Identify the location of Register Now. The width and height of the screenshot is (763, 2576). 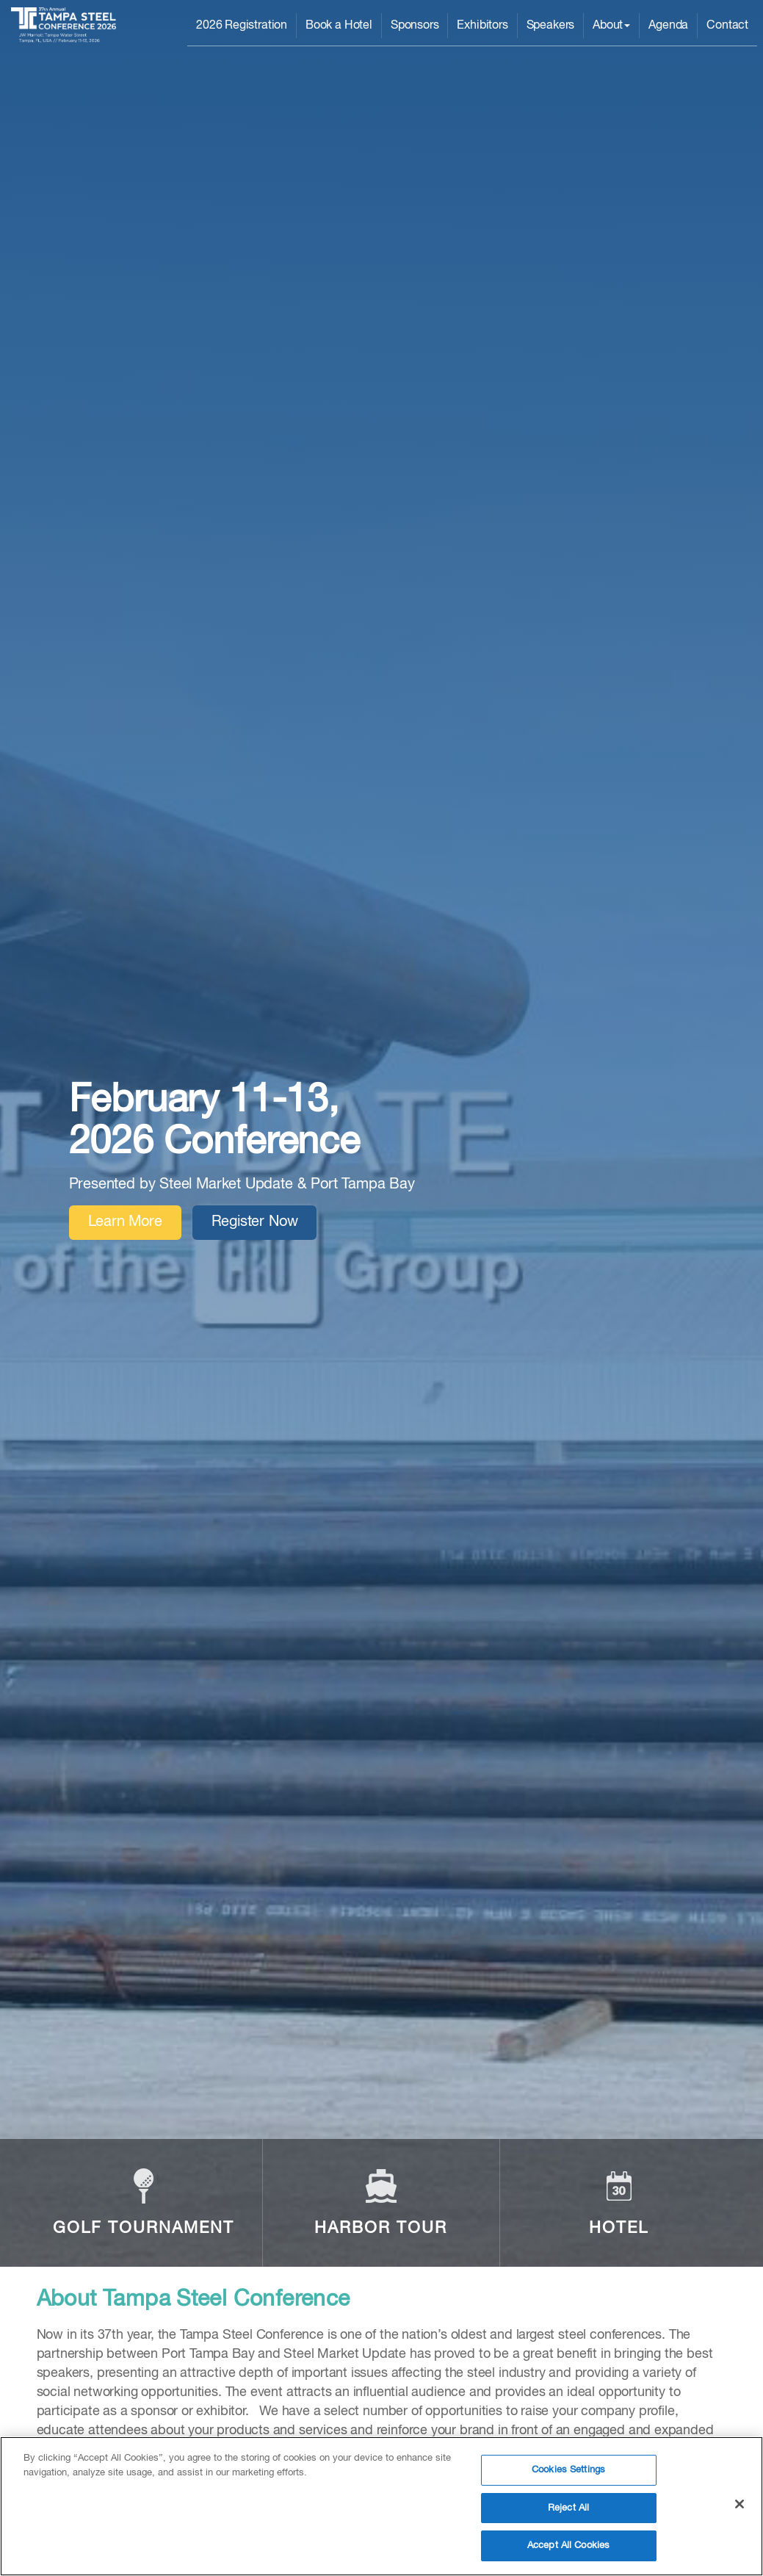
(254, 1222).